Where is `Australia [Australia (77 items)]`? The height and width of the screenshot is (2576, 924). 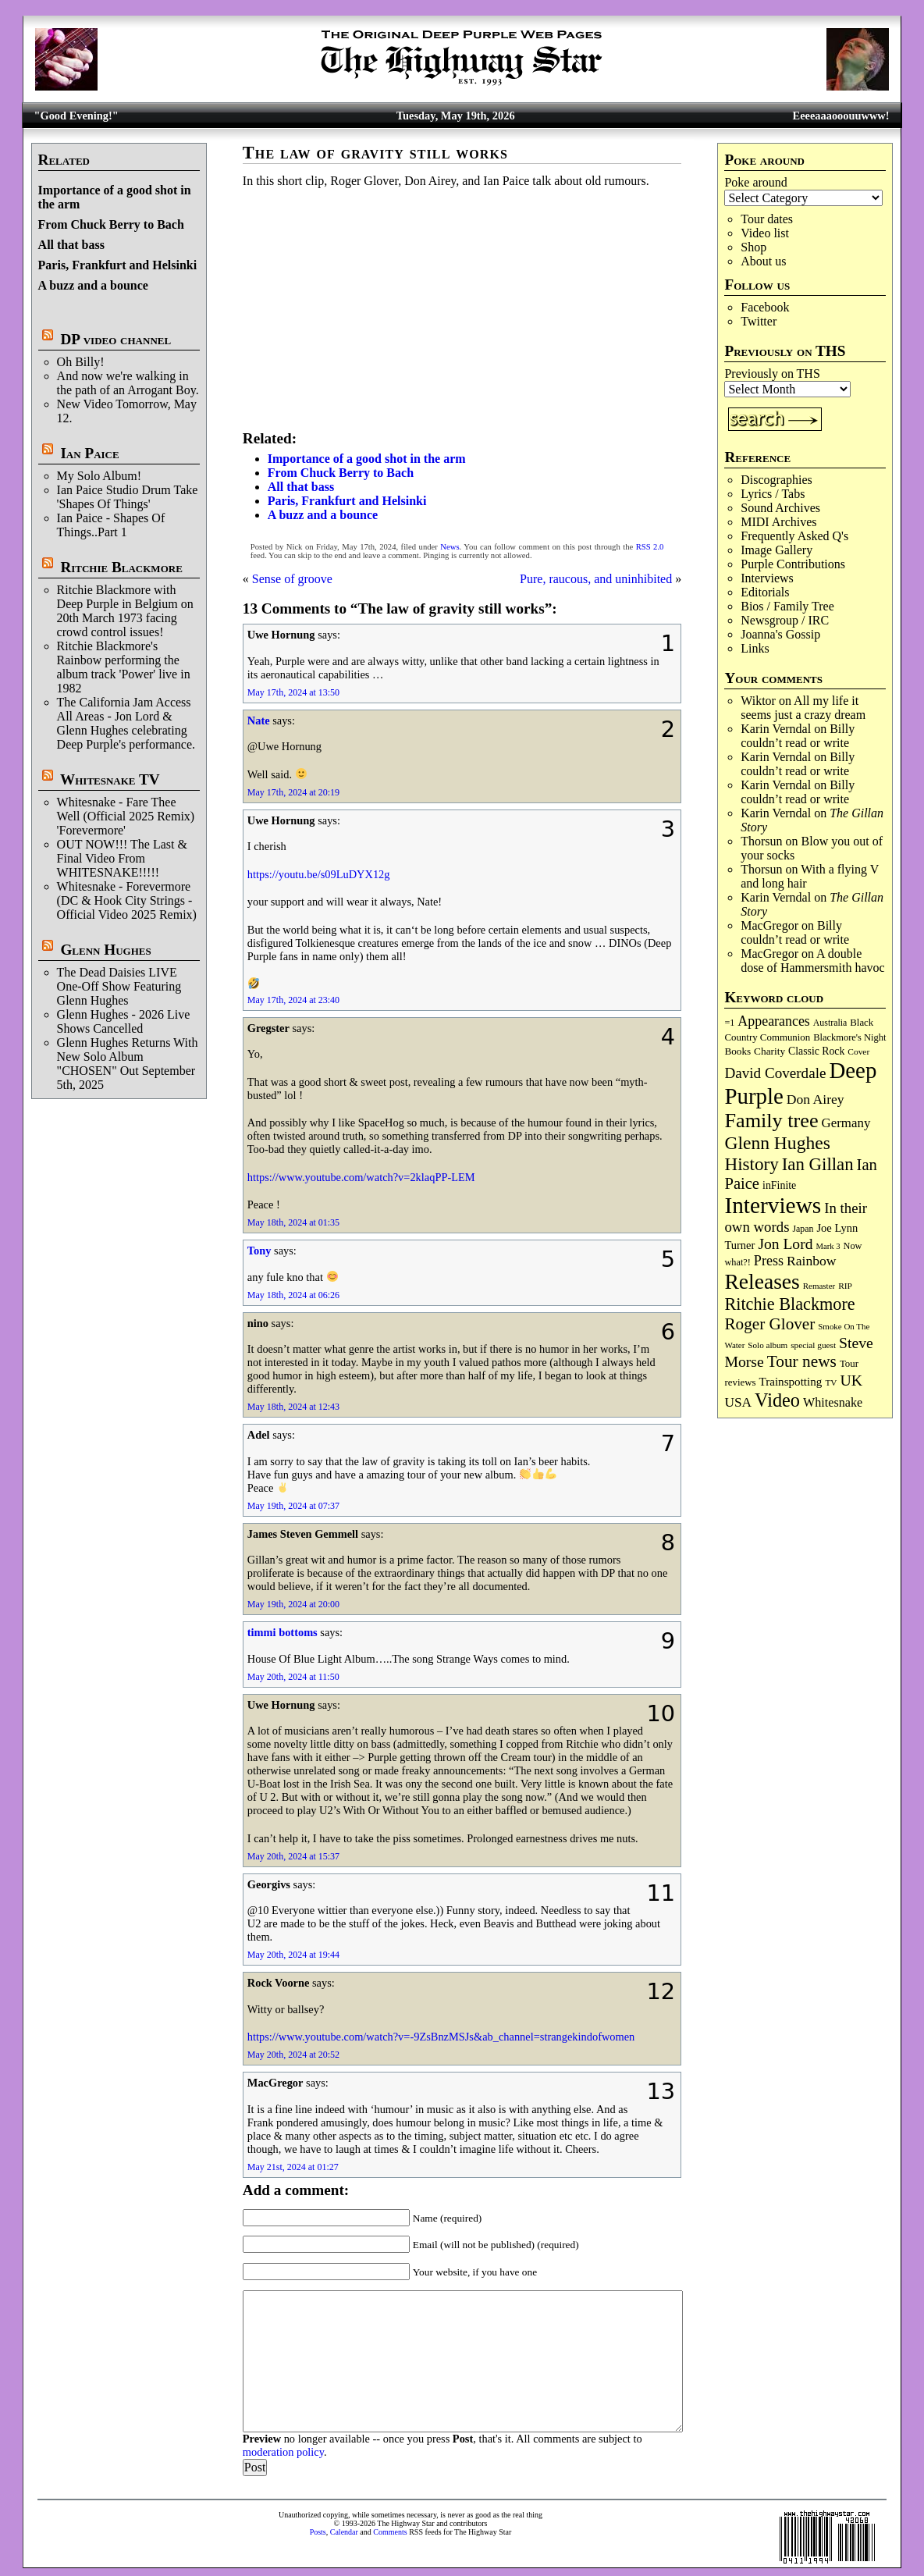 Australia [Australia (77 items)] is located at coordinates (830, 1022).